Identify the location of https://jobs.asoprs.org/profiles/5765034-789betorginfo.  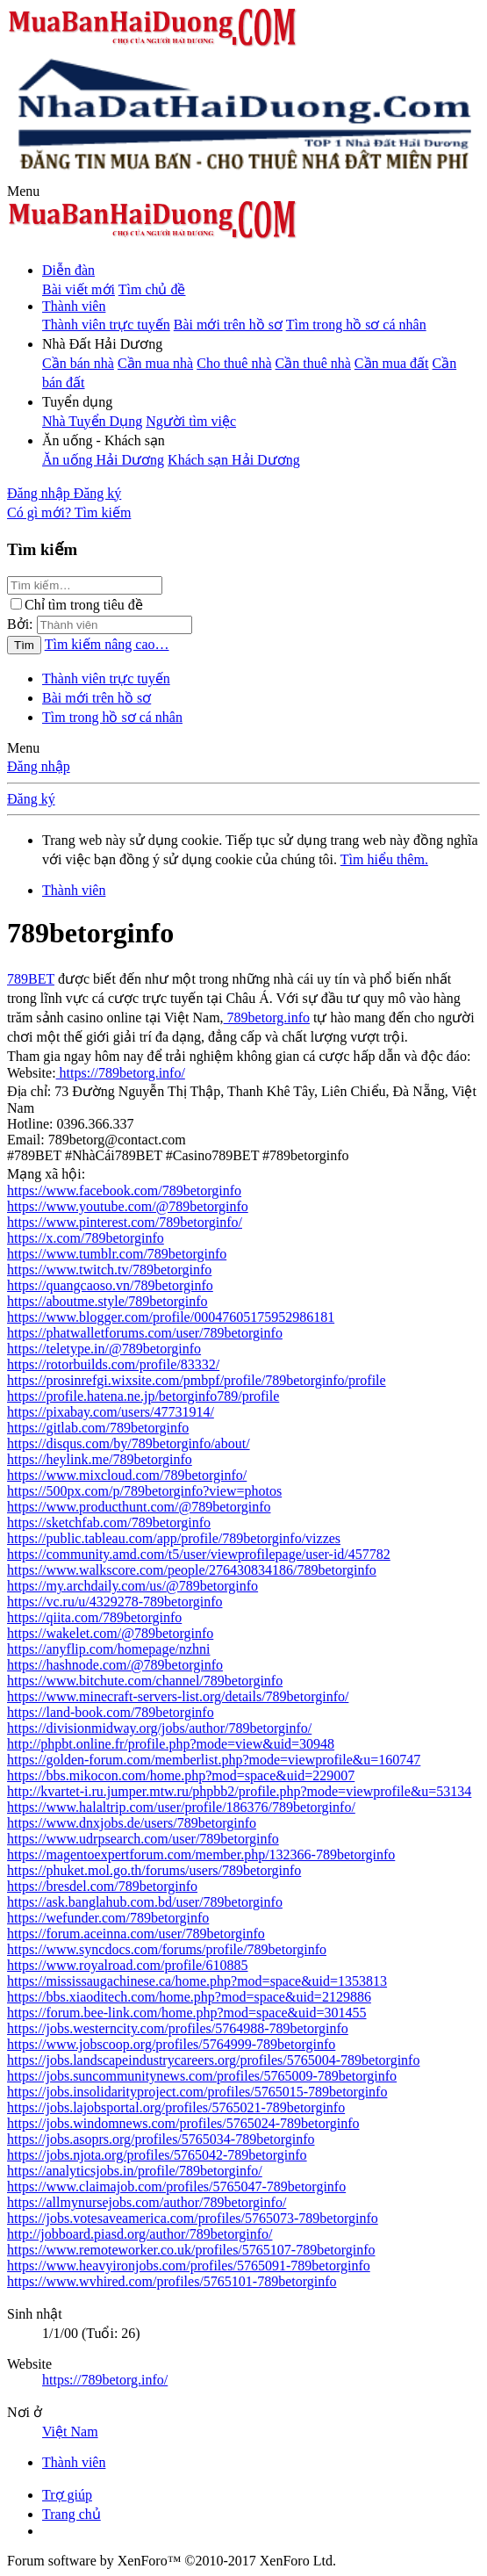
(161, 2139).